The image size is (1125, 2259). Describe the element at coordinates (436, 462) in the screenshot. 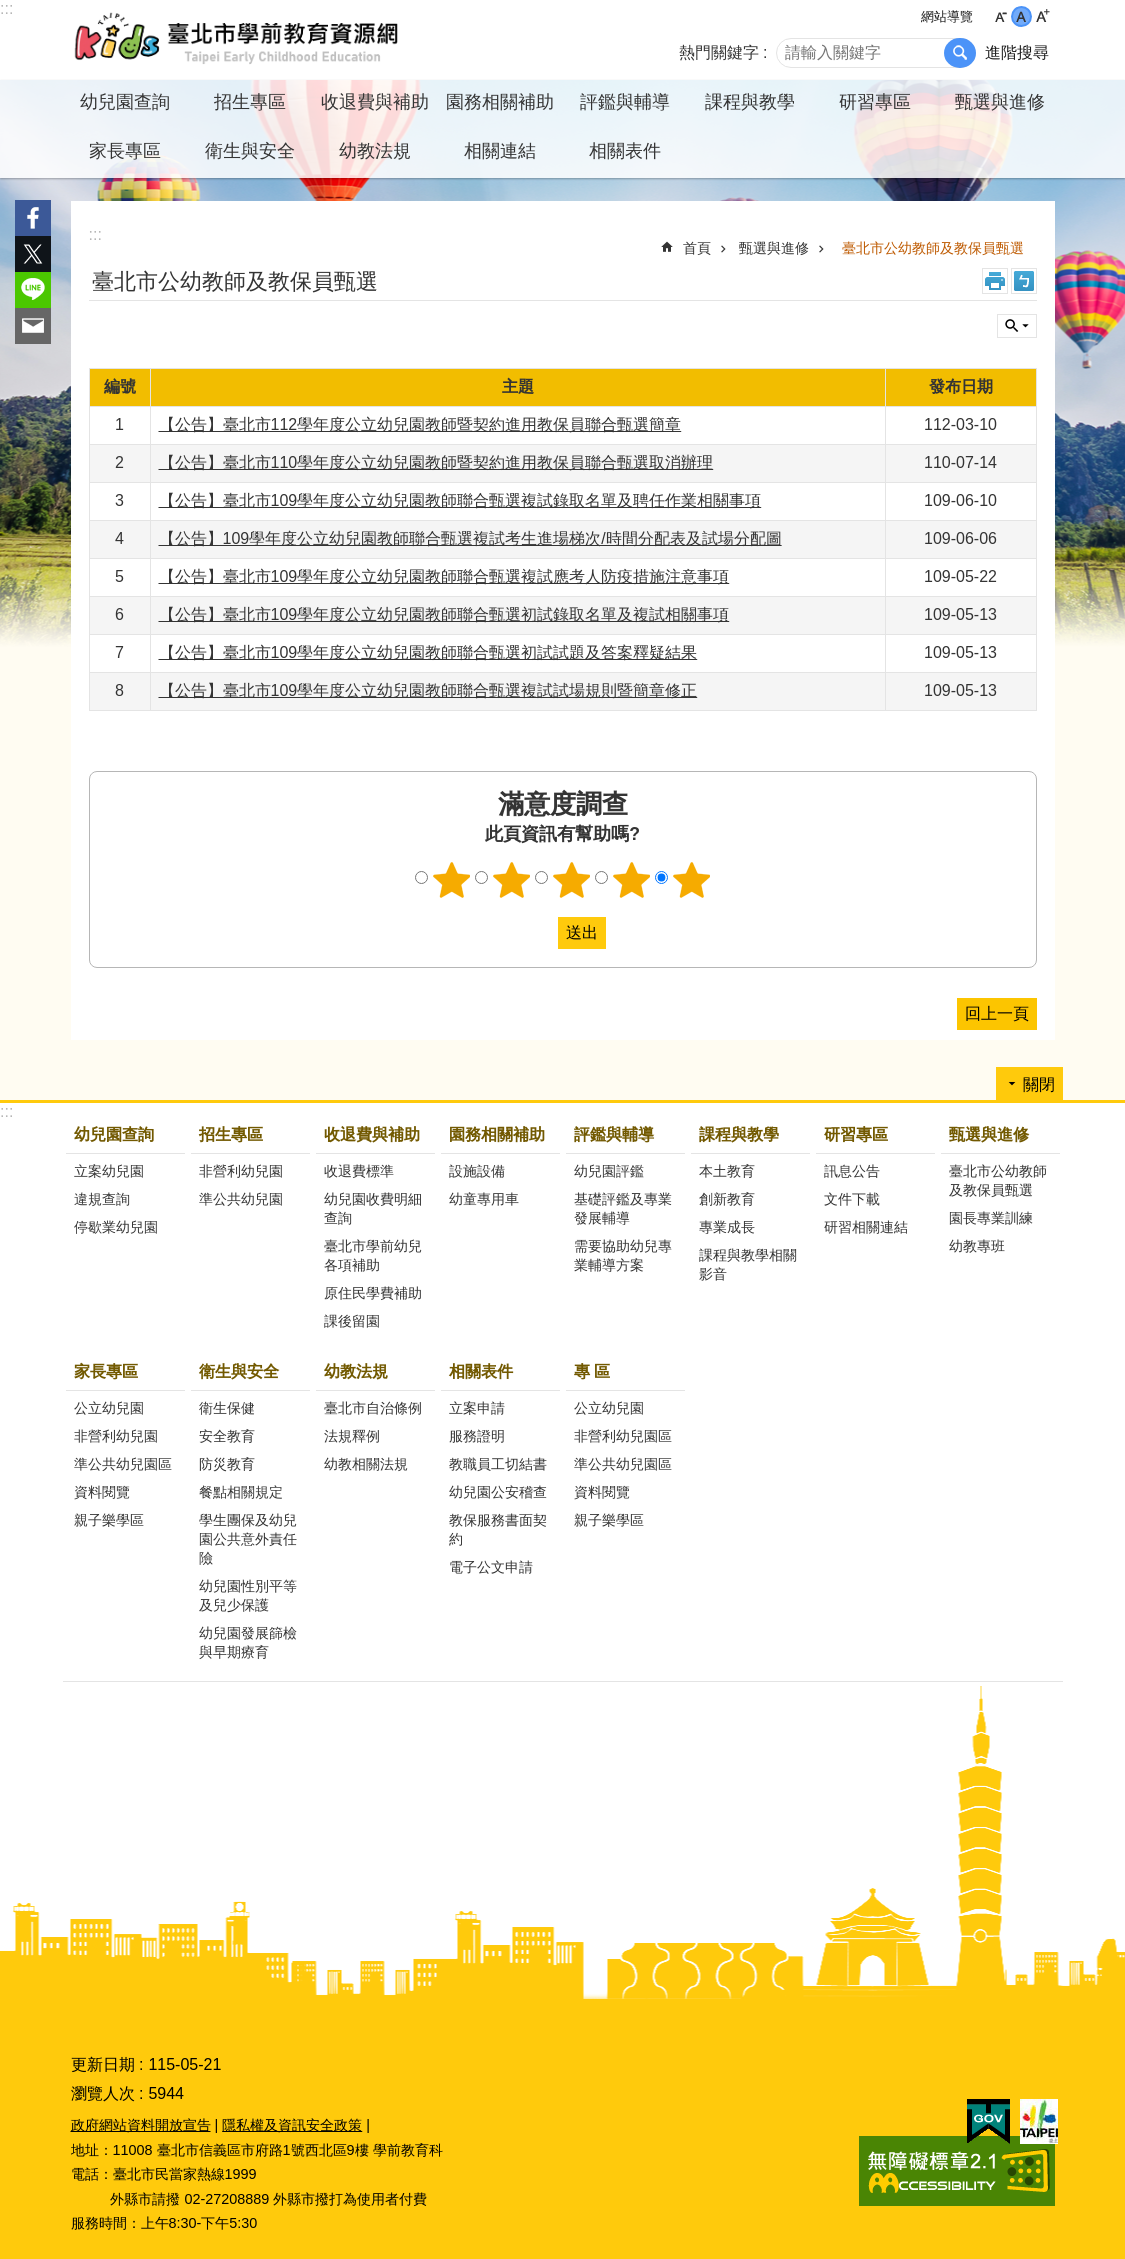

I see `【公告】臺北市110學年度公立幼兒園教師暨契約進用教保員聯合甄選取消辦理` at that location.